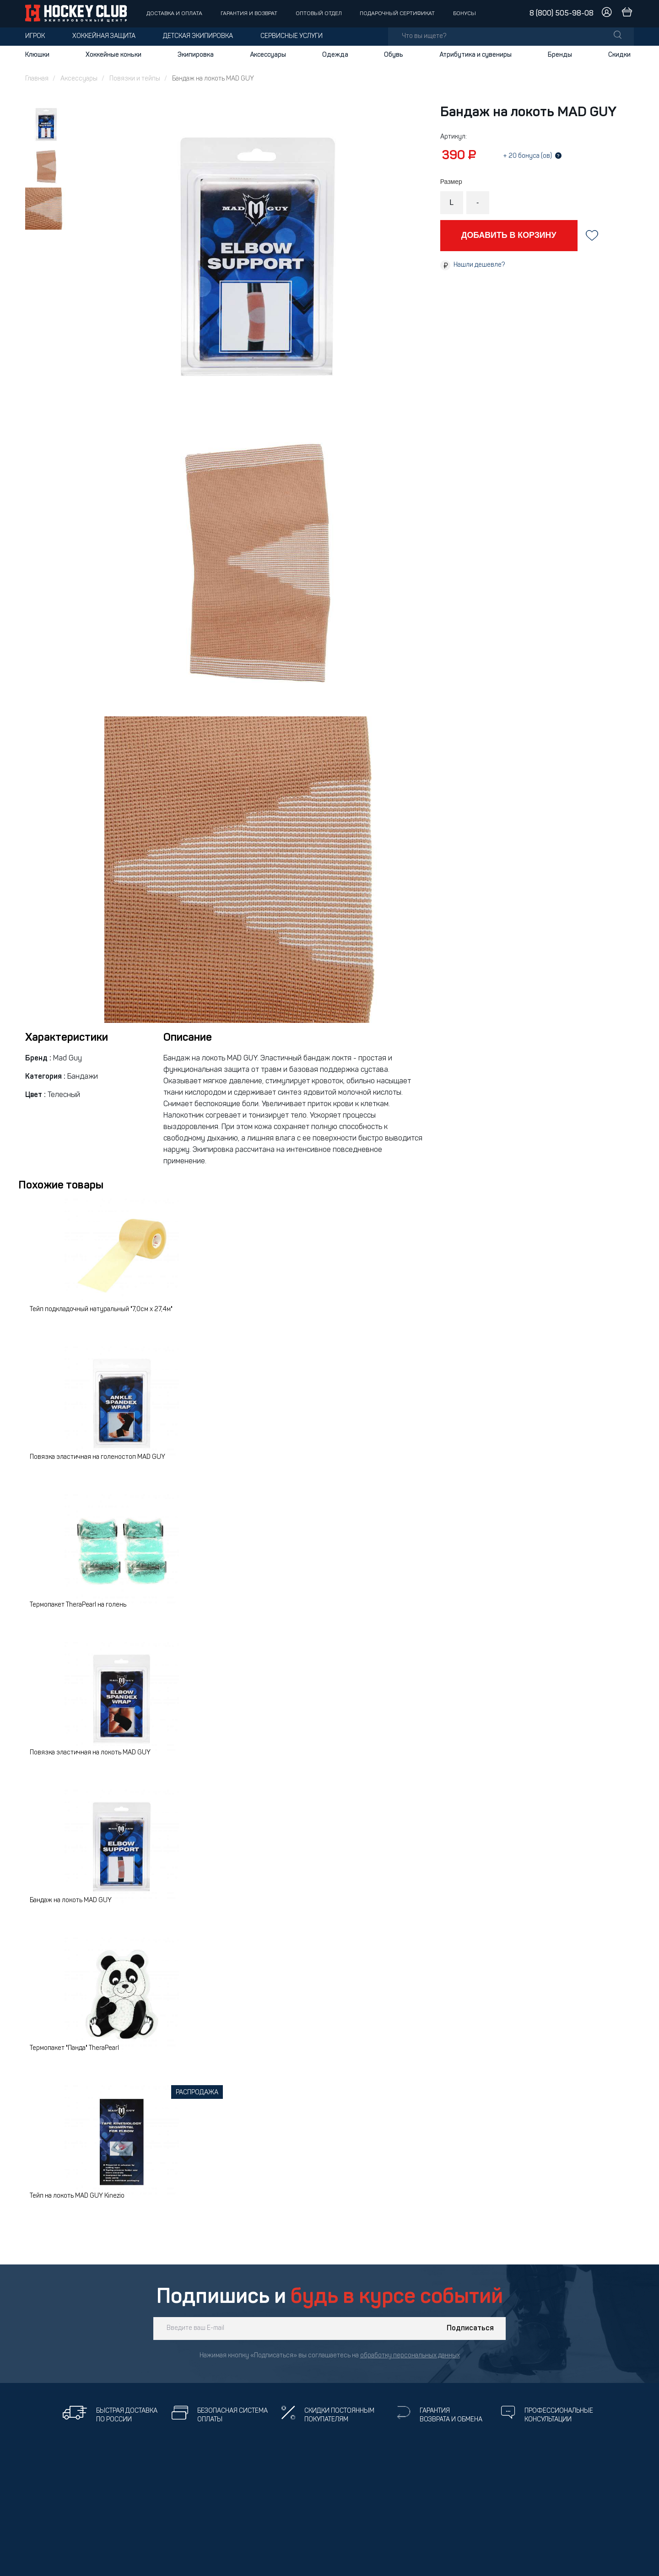 Image resolution: width=659 pixels, height=2576 pixels. I want to click on Доставка и оплата, so click(174, 13).